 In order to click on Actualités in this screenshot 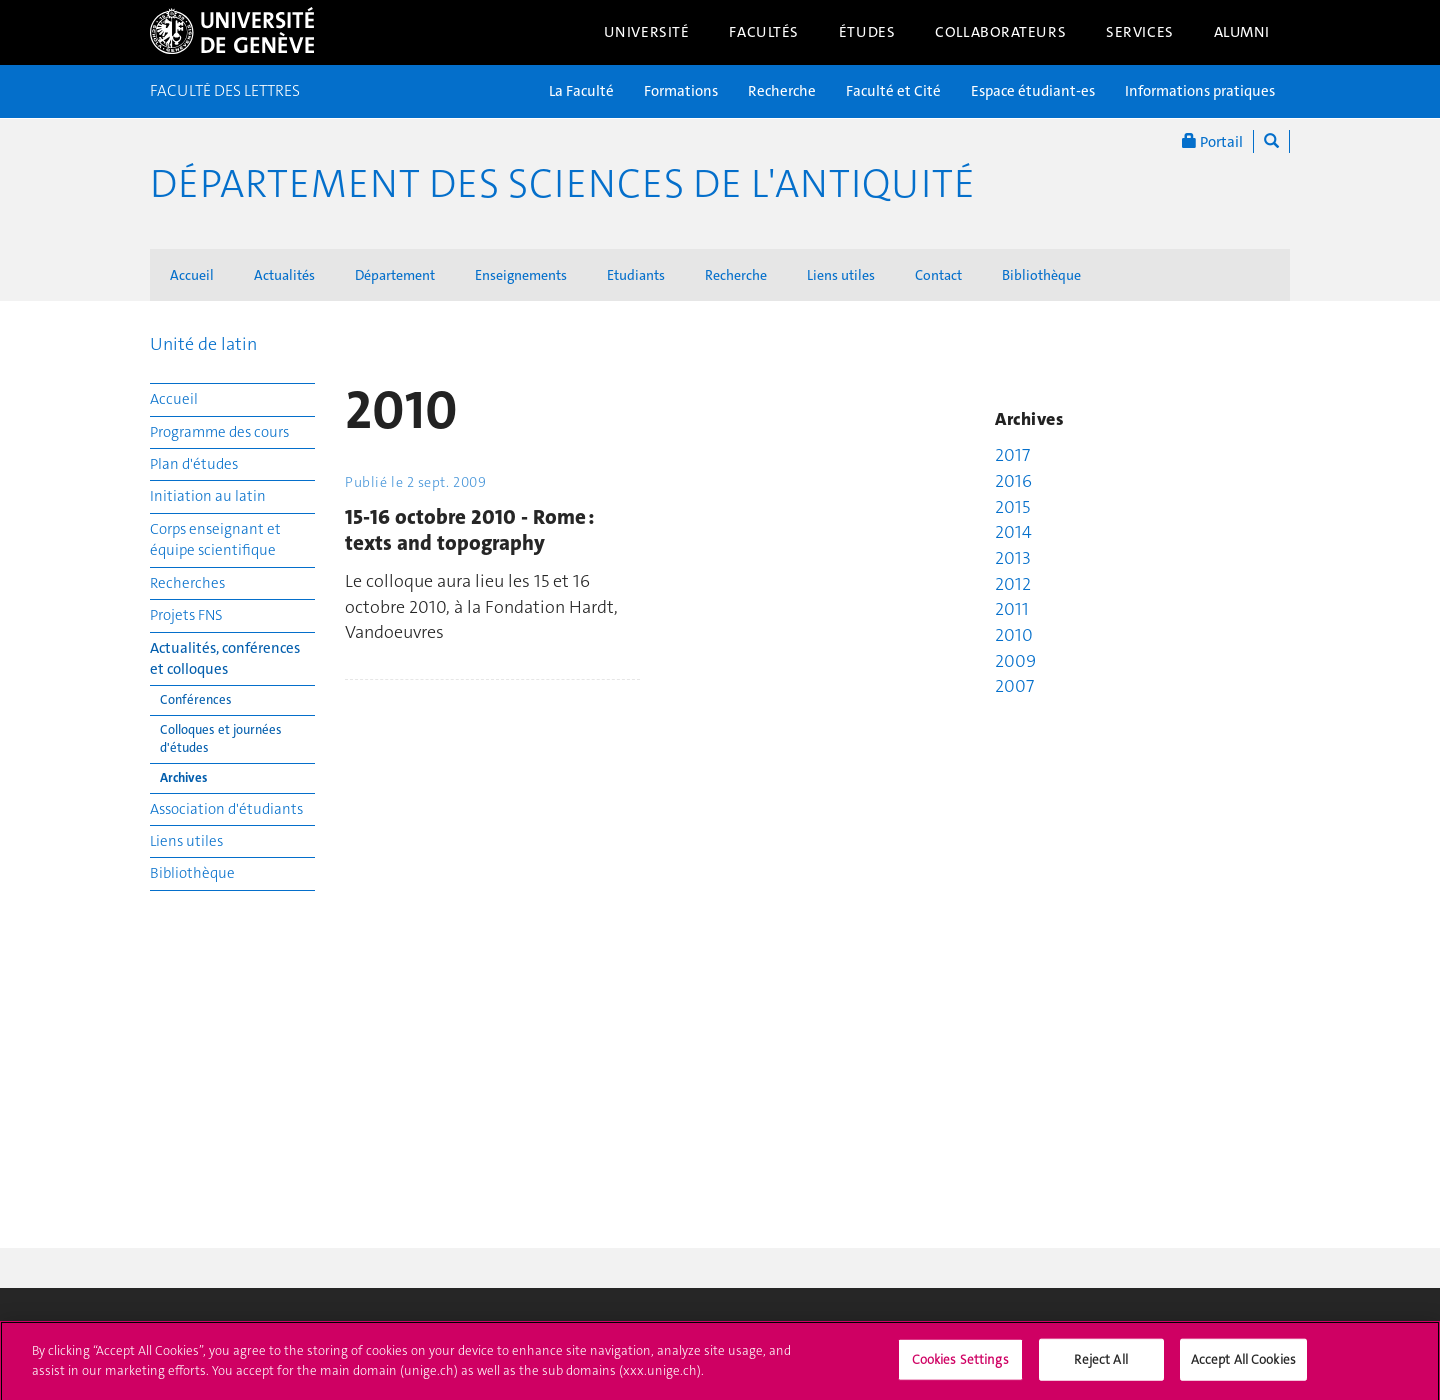, I will do `click(284, 275)`.